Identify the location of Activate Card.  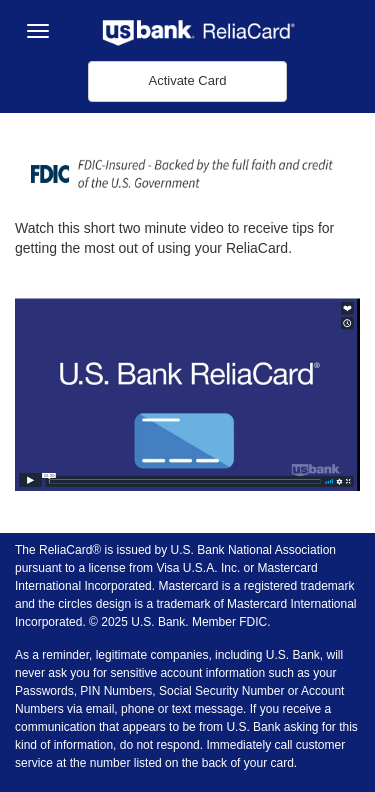
(187, 80).